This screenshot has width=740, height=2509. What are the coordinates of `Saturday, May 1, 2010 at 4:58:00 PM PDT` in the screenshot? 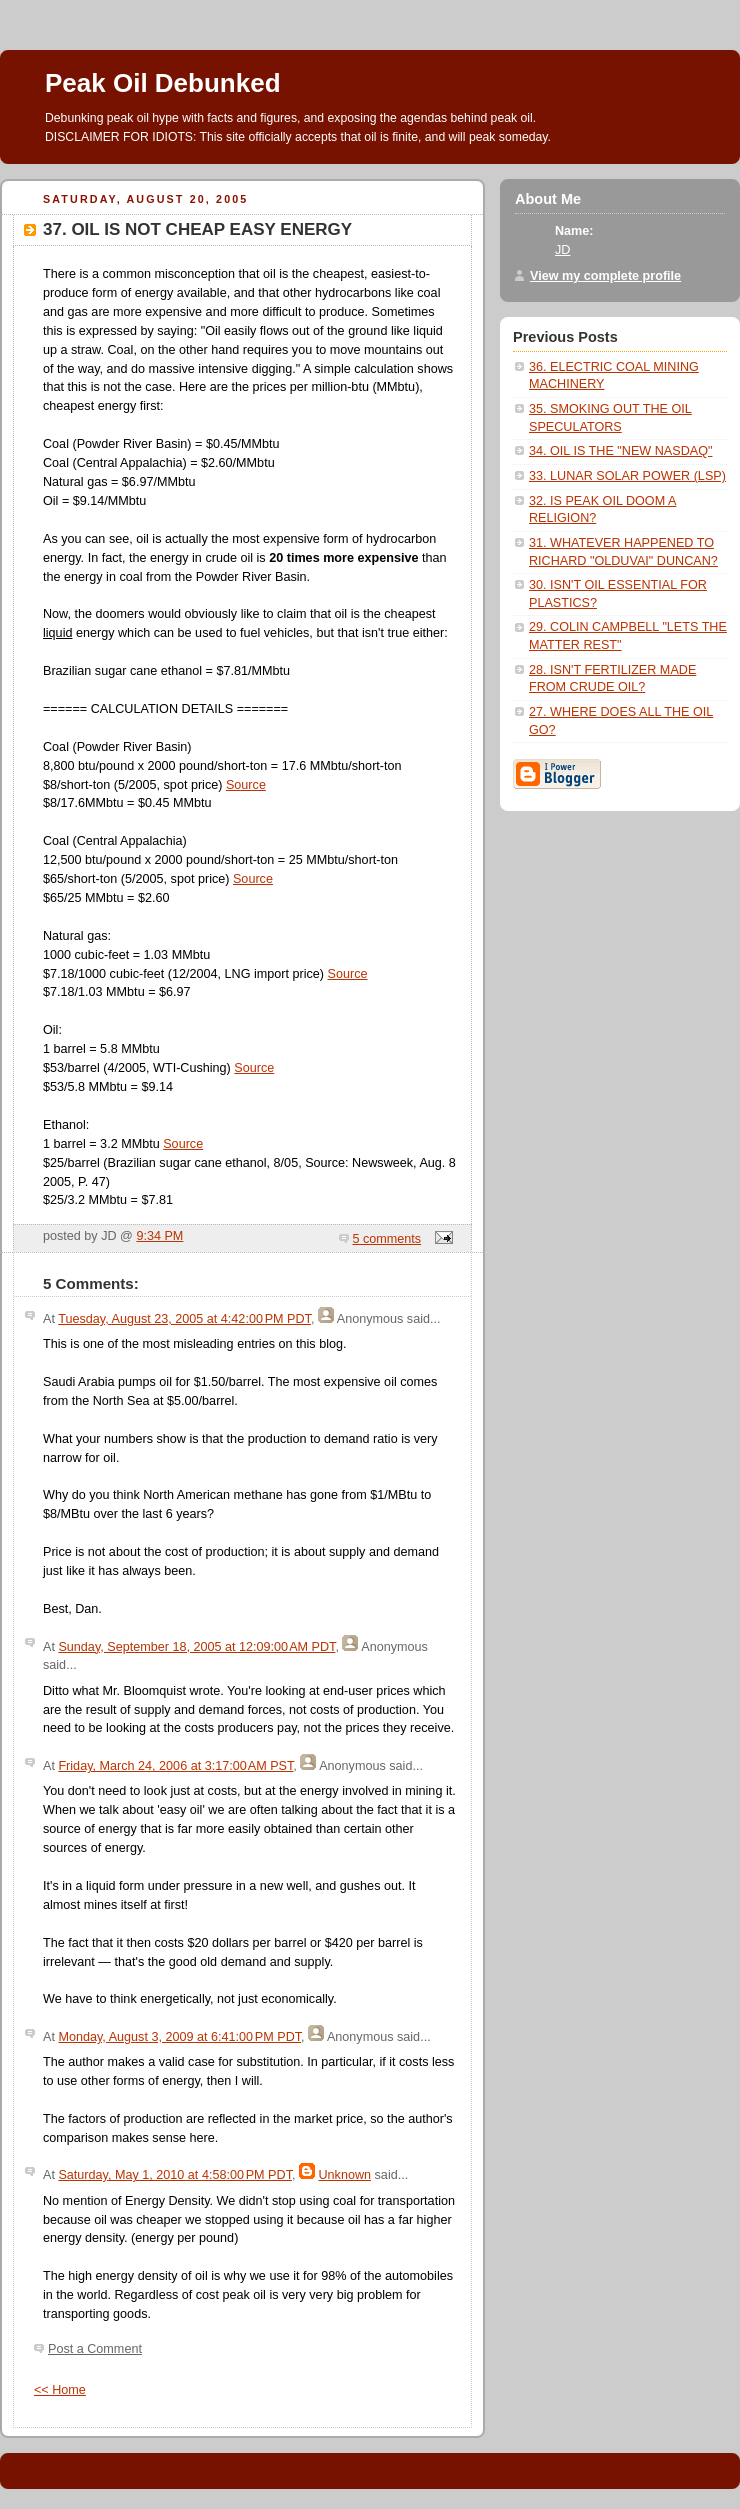 It's located at (175, 2175).